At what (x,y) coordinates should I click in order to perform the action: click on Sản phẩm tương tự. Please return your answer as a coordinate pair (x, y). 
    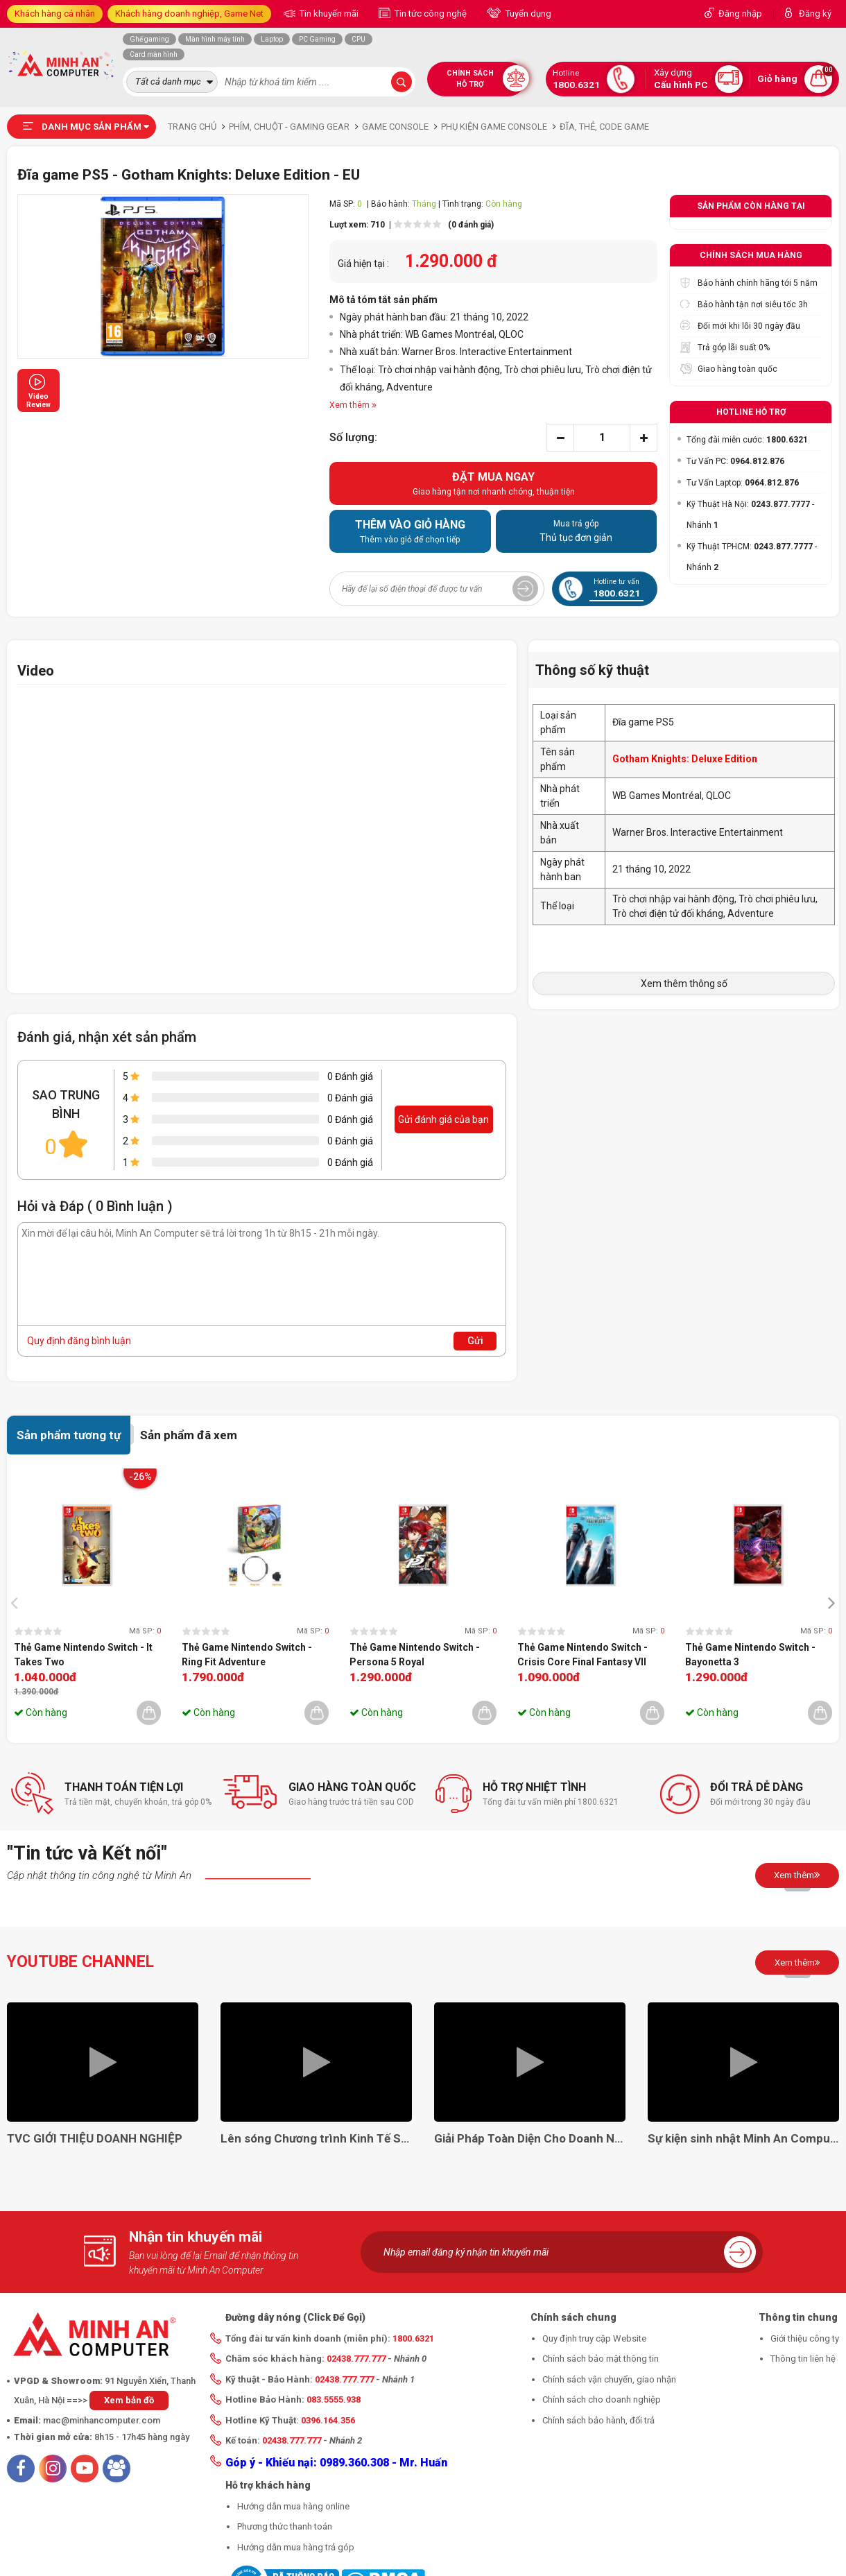
    Looking at the image, I should click on (69, 1435).